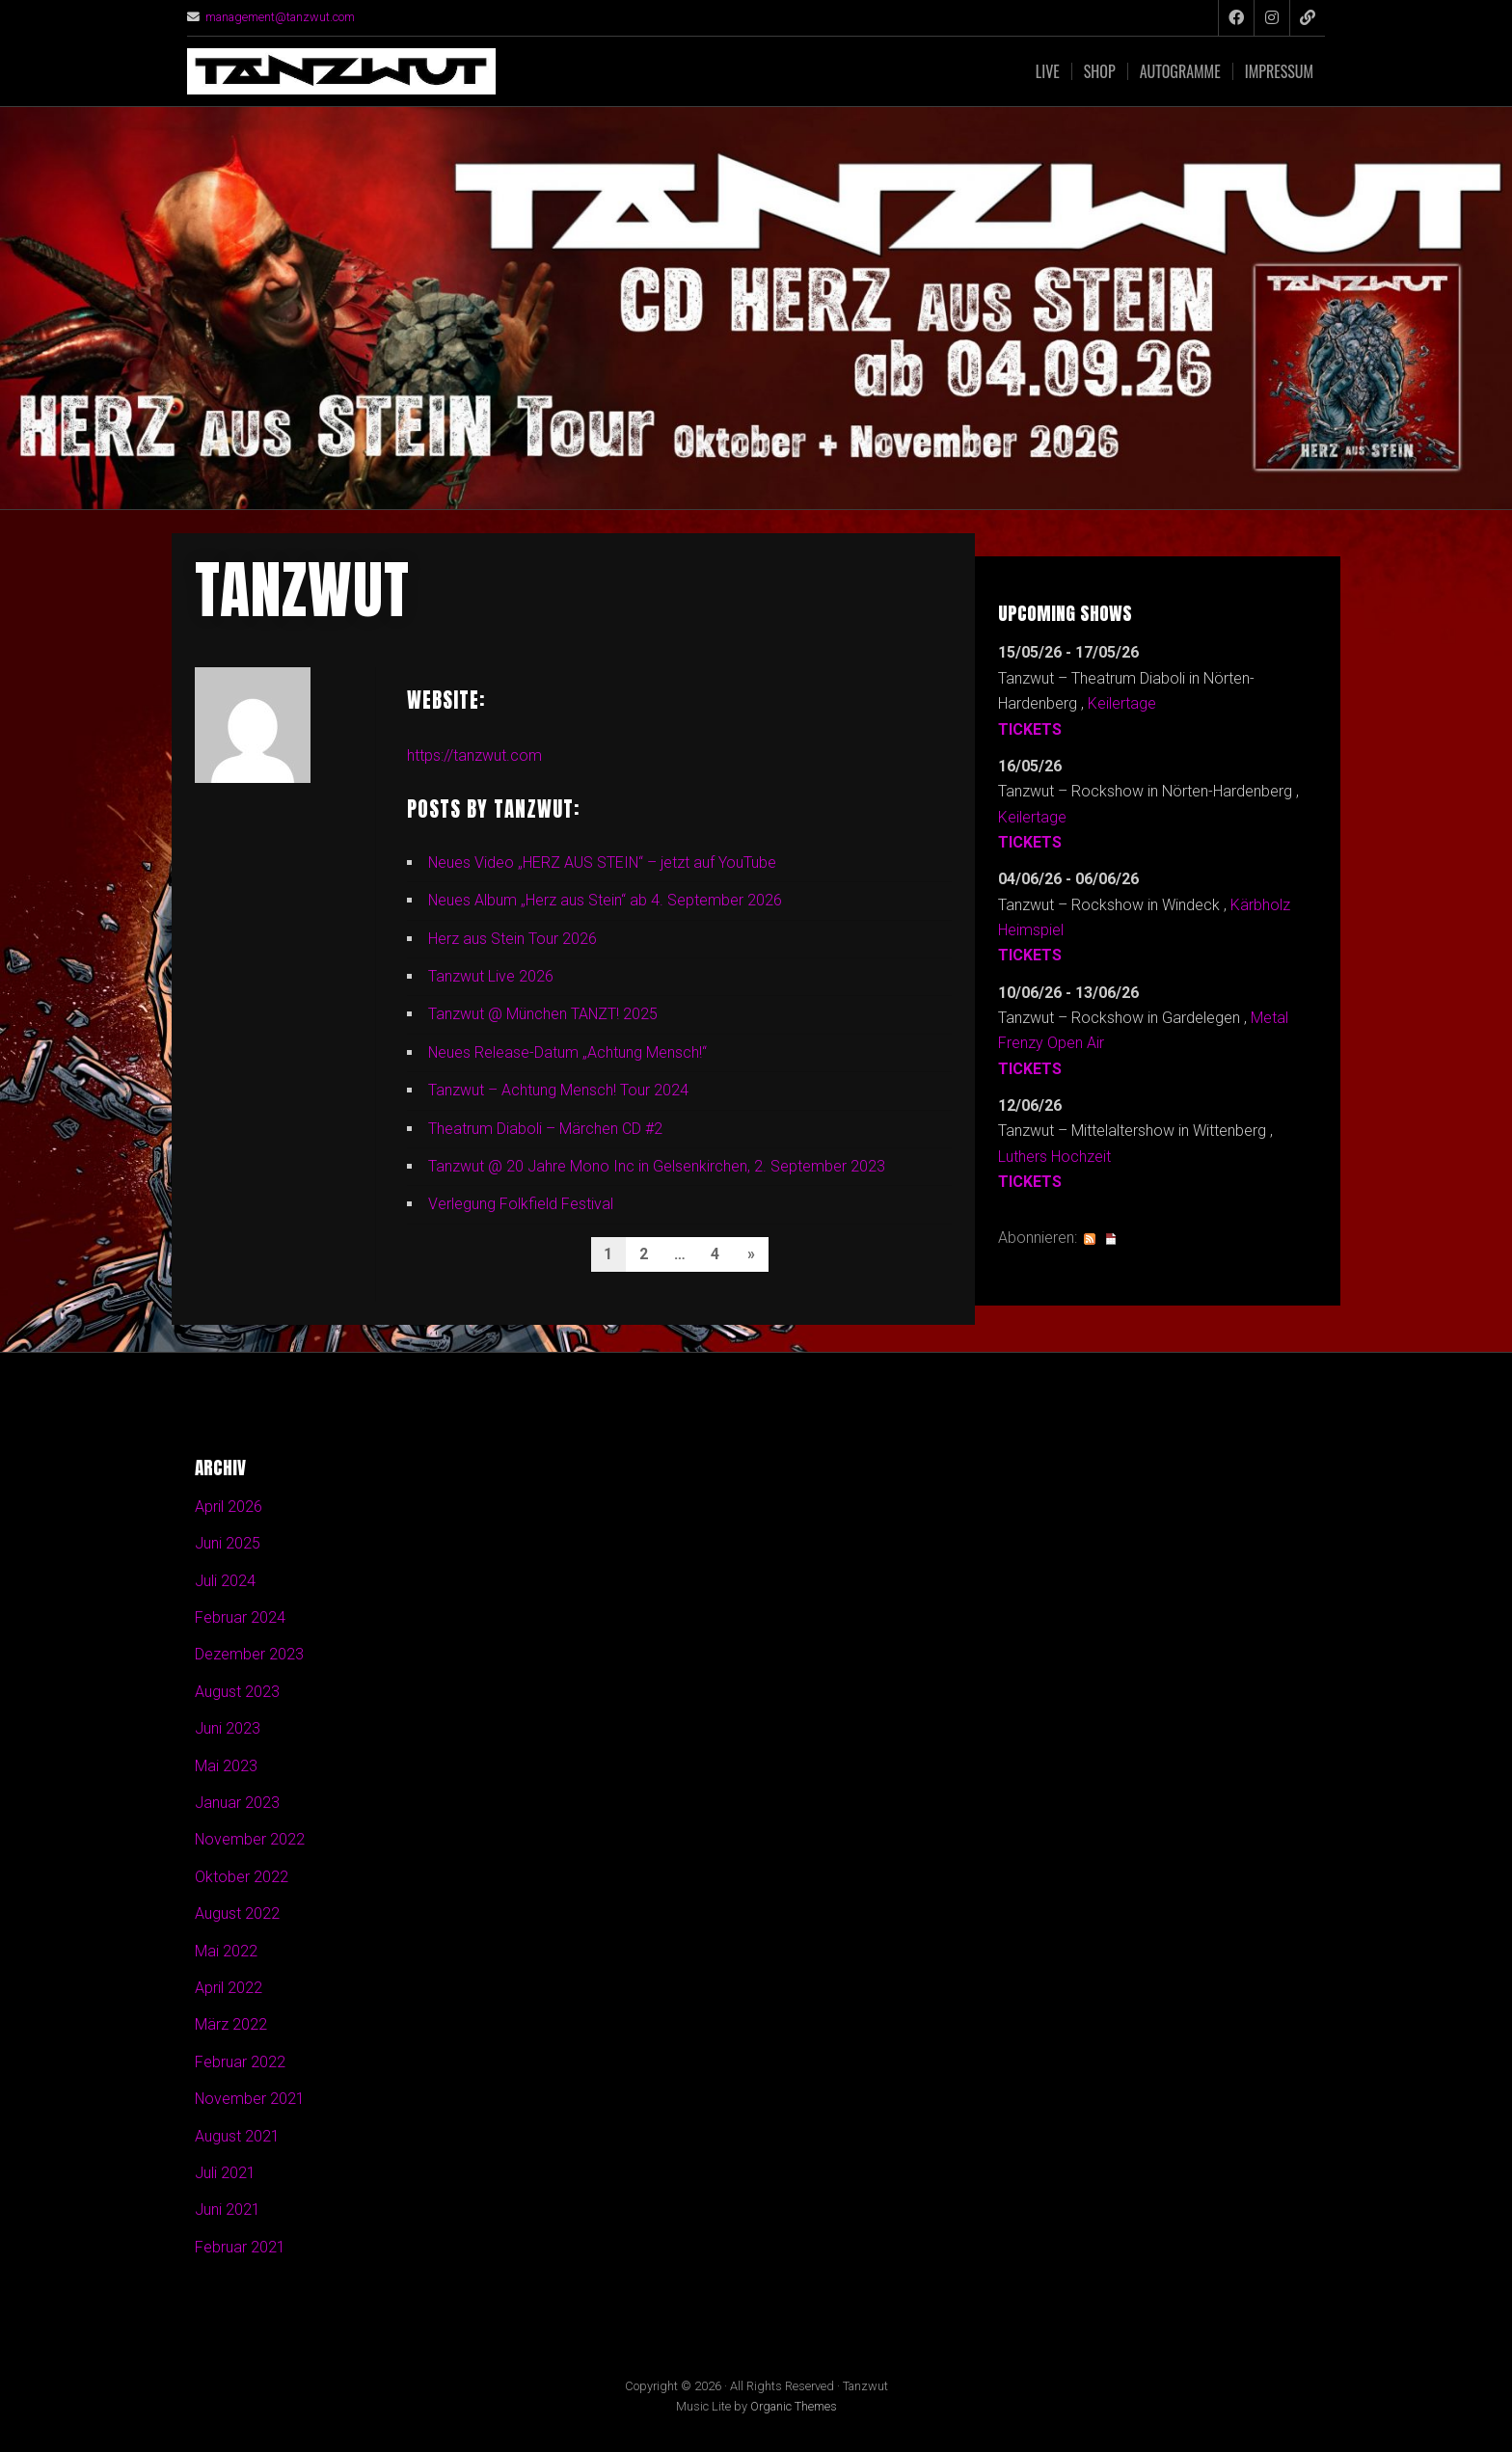 Image resolution: width=1512 pixels, height=2452 pixels. Describe the element at coordinates (603, 862) in the screenshot. I see `Neues Video „HERZ AUS STEIN“ – jetzt auf YouTube` at that location.